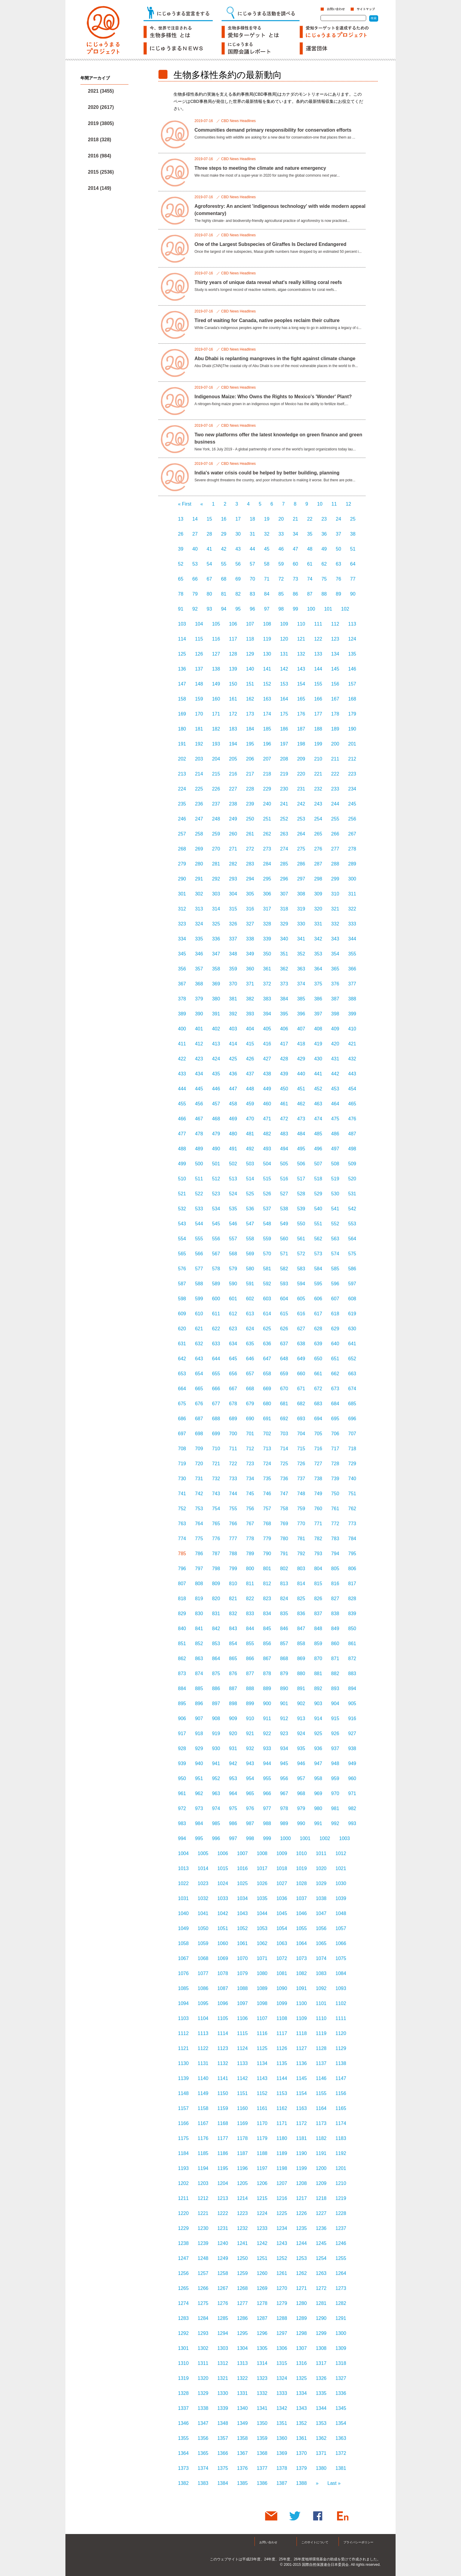 The height and width of the screenshot is (2576, 461). I want to click on 113, so click(352, 623).